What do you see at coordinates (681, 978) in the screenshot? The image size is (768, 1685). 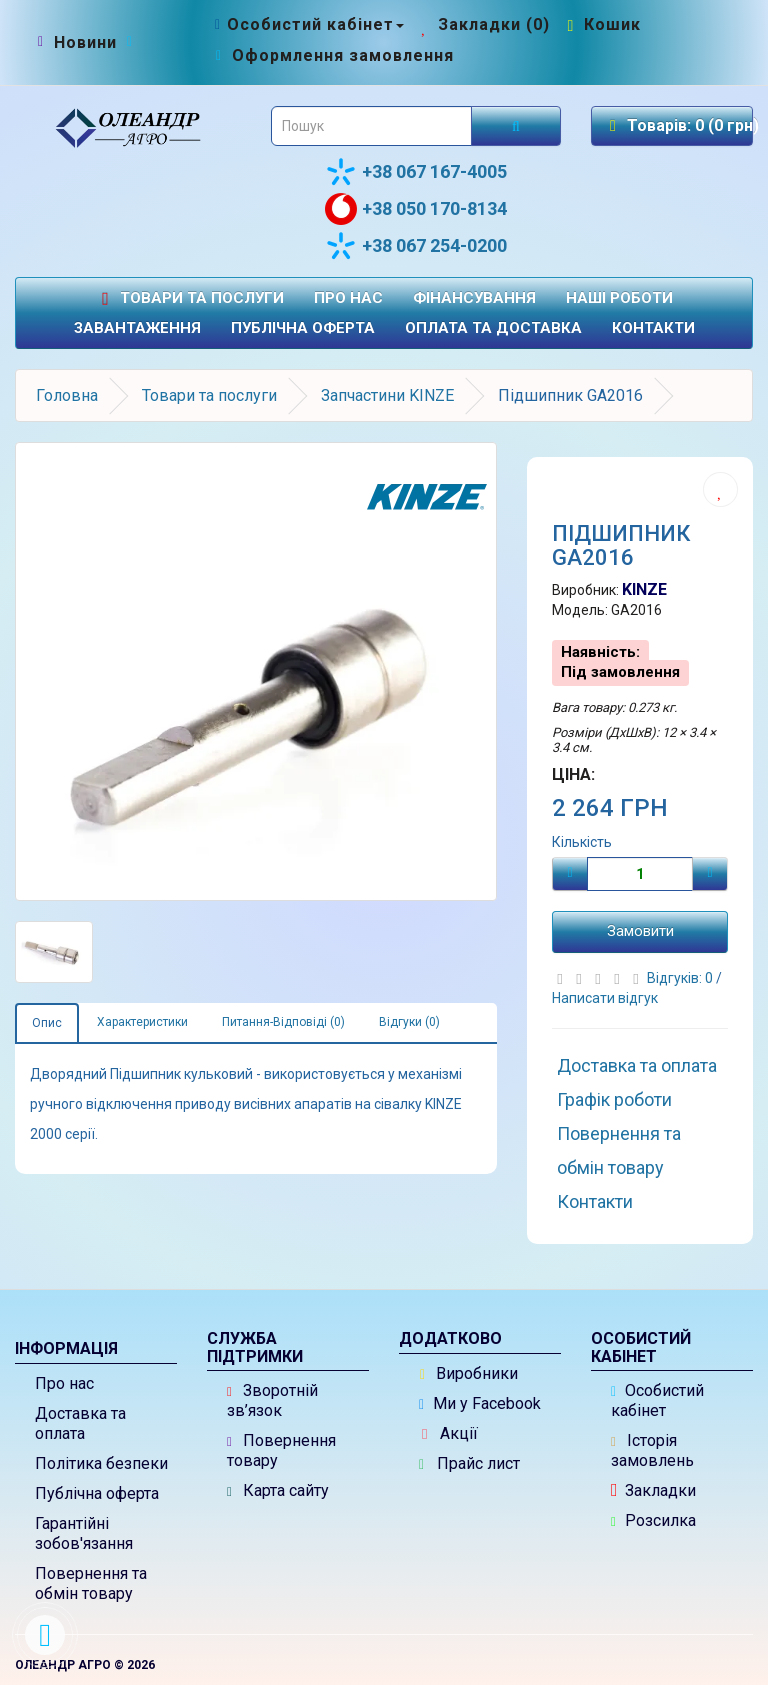 I see `Відгуків: 0` at bounding box center [681, 978].